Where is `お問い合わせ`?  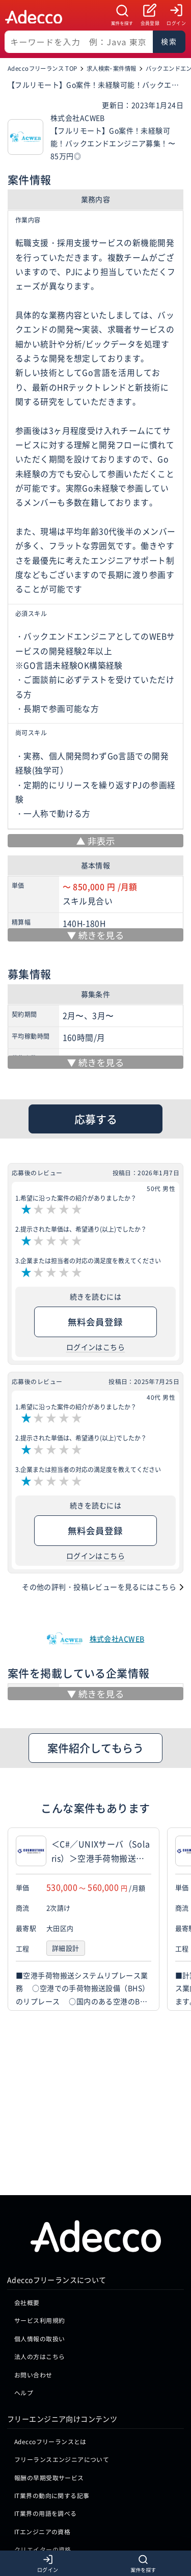
お問い合わせ is located at coordinates (33, 2218).